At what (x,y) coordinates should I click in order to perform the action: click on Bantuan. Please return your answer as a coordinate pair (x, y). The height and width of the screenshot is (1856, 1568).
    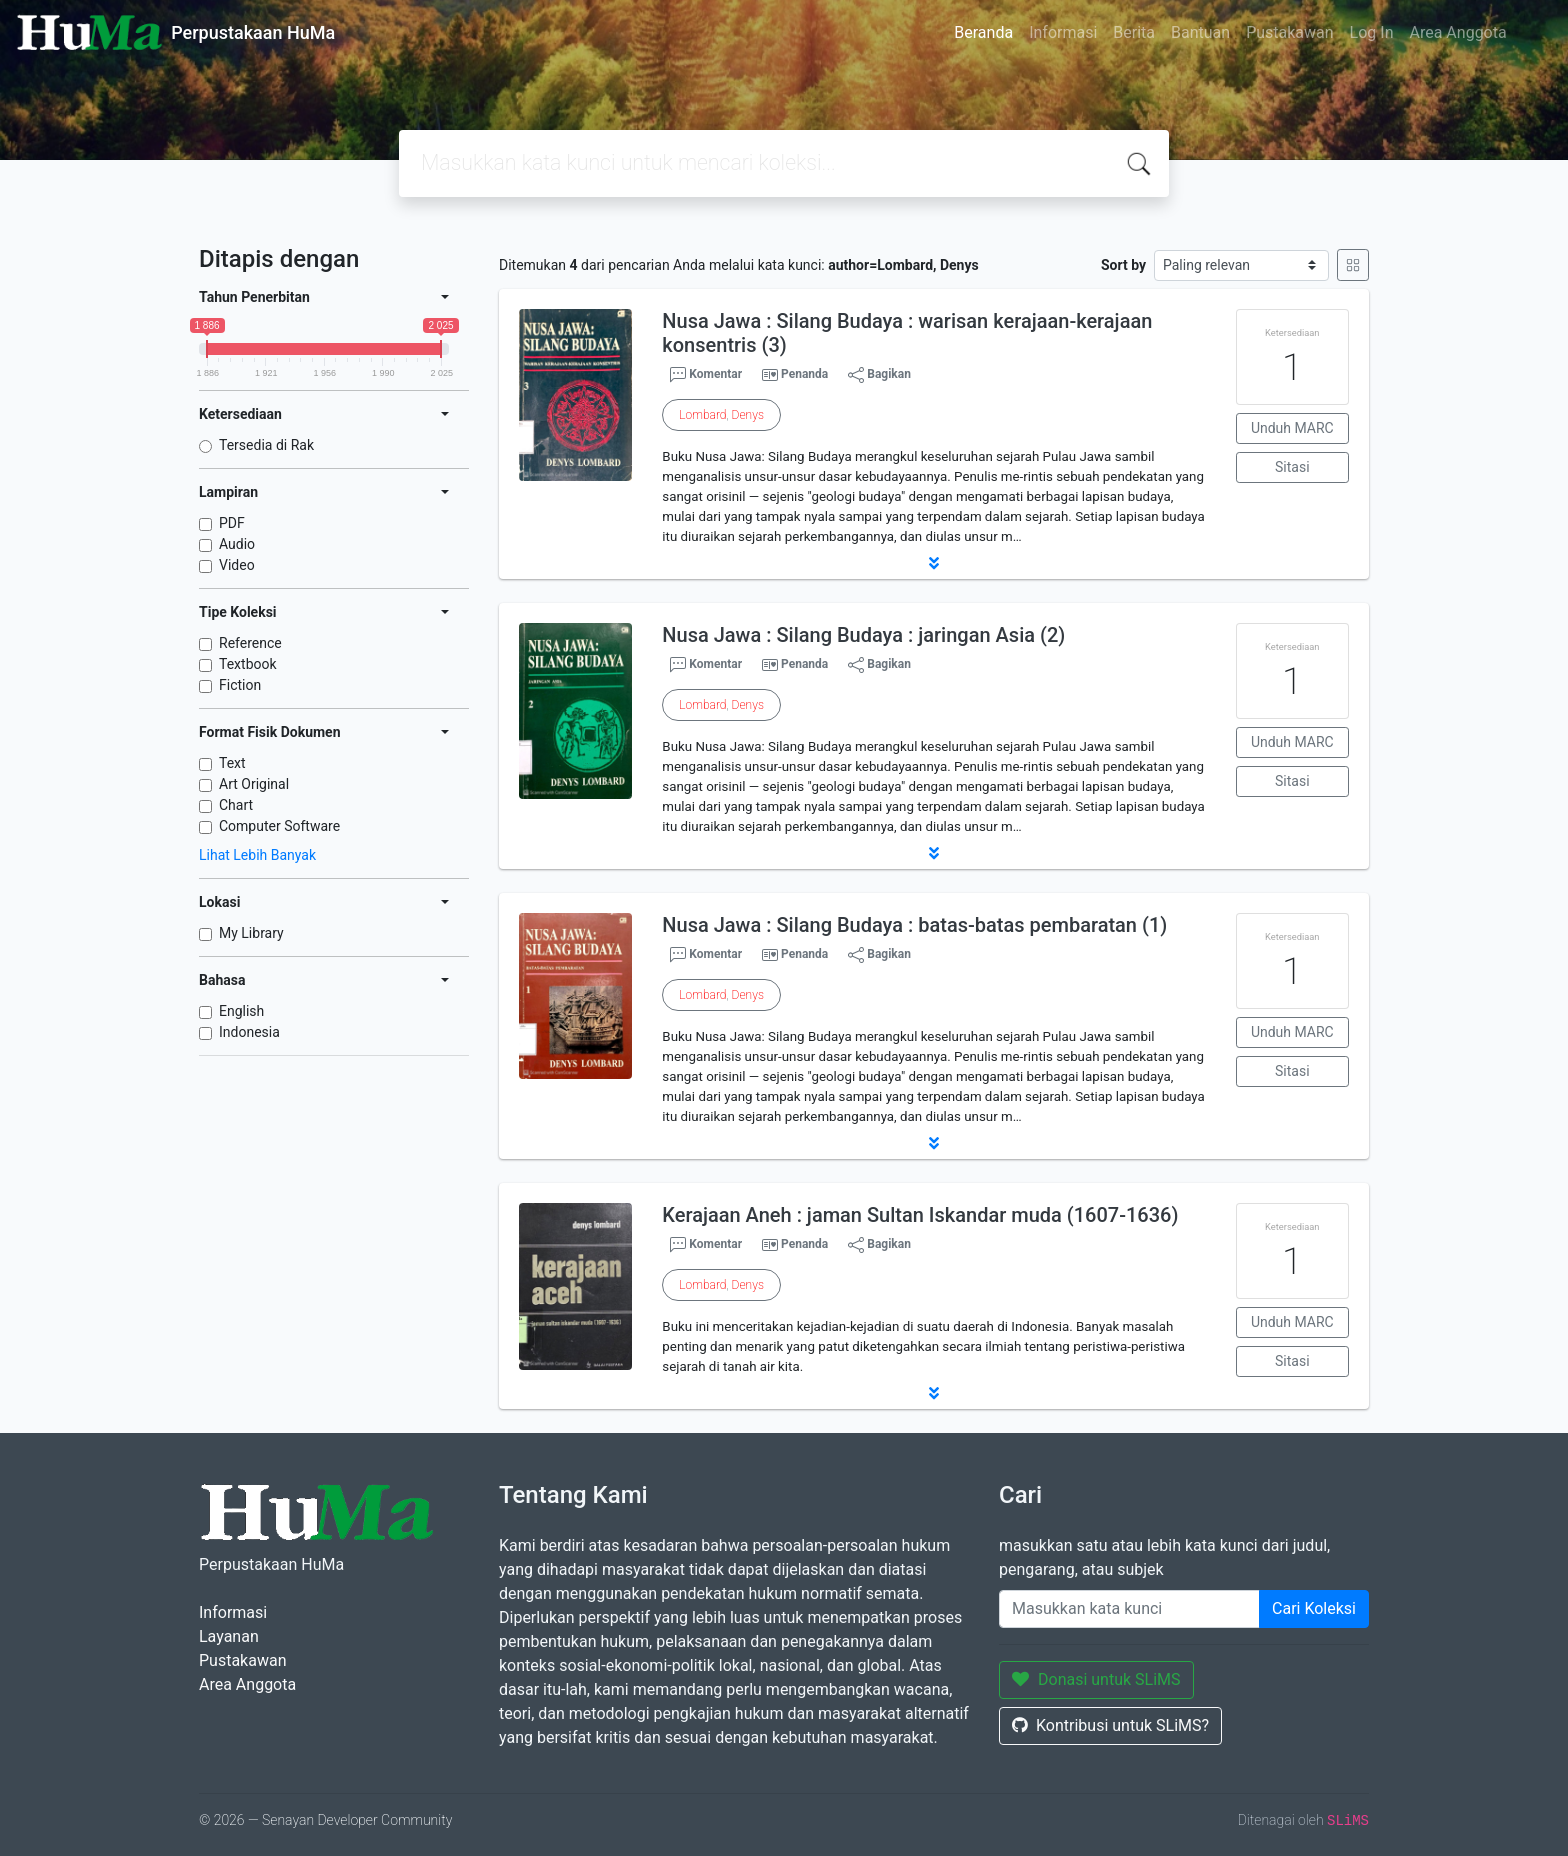
    Looking at the image, I should click on (1200, 32).